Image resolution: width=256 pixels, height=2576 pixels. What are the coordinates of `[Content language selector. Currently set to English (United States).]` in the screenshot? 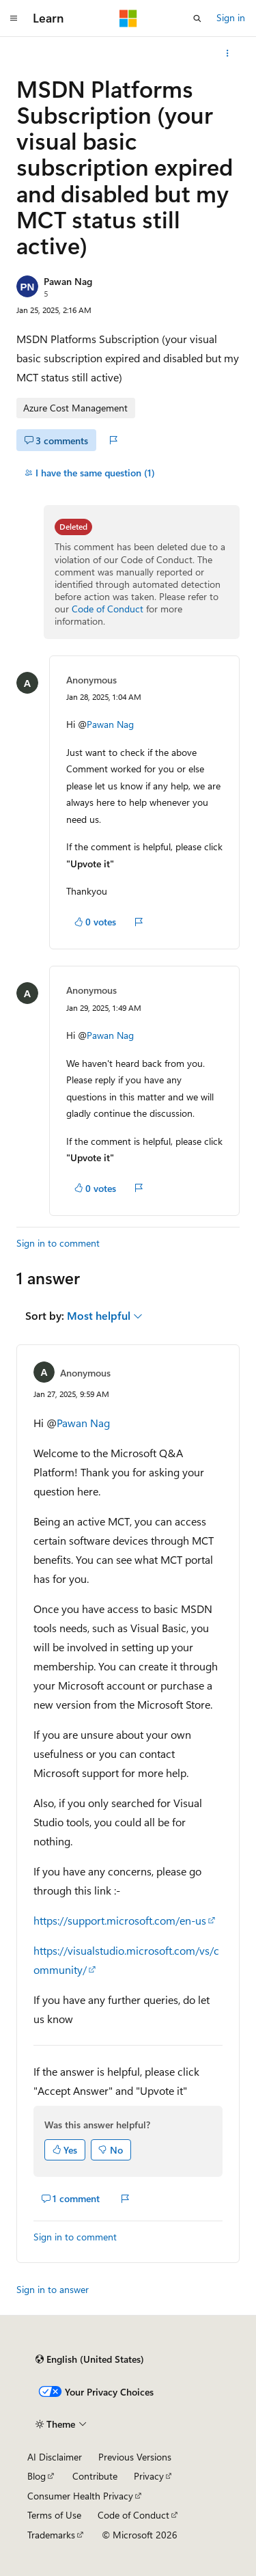 It's located at (89, 2359).